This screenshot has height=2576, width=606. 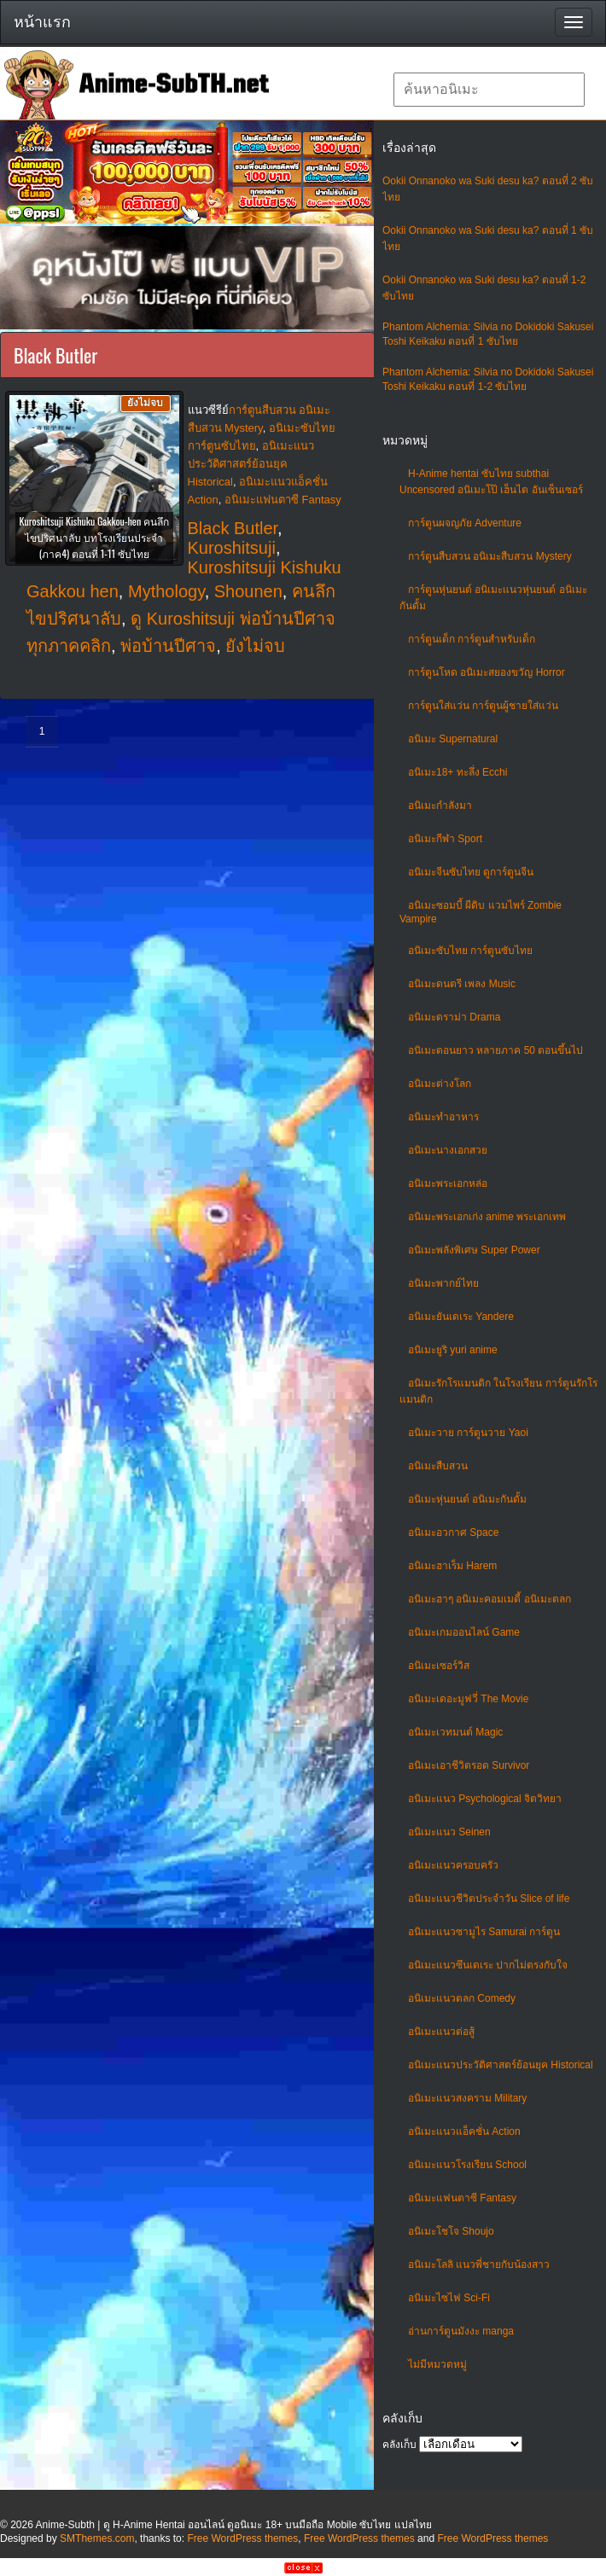 What do you see at coordinates (445, 839) in the screenshot?
I see `อนิเมะกีฬา Sport` at bounding box center [445, 839].